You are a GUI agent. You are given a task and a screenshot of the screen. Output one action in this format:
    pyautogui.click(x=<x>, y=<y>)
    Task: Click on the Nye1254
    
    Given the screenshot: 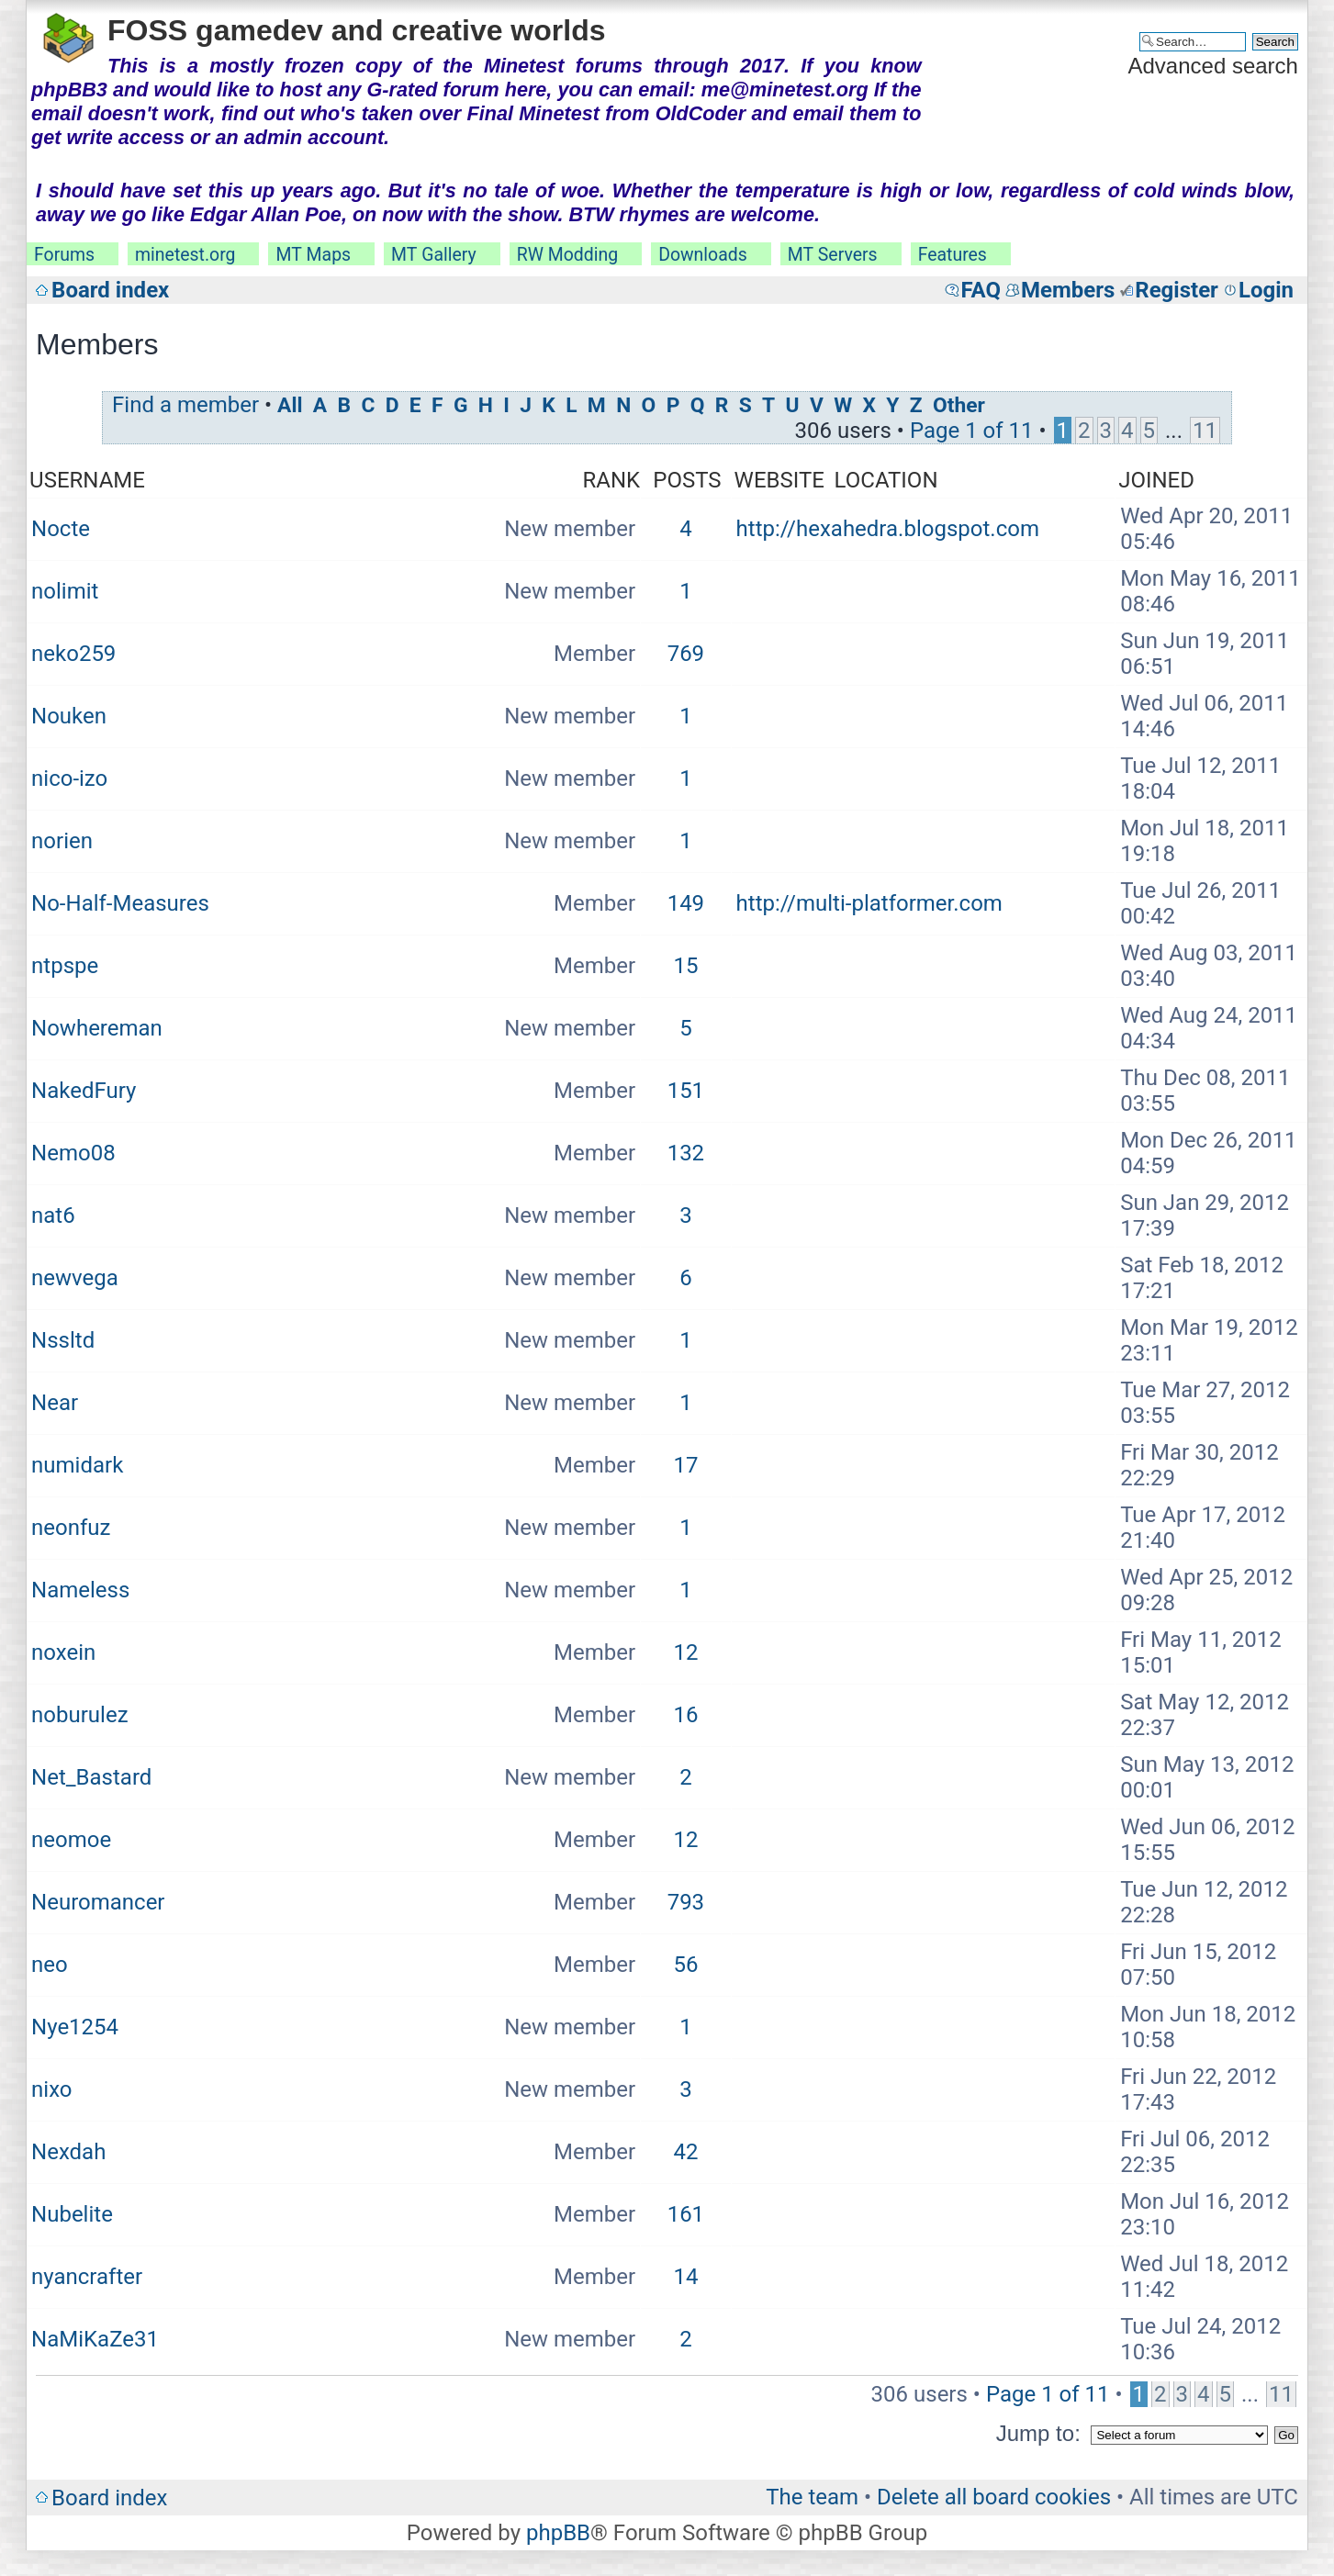 What is the action you would take?
    pyautogui.click(x=74, y=2027)
    